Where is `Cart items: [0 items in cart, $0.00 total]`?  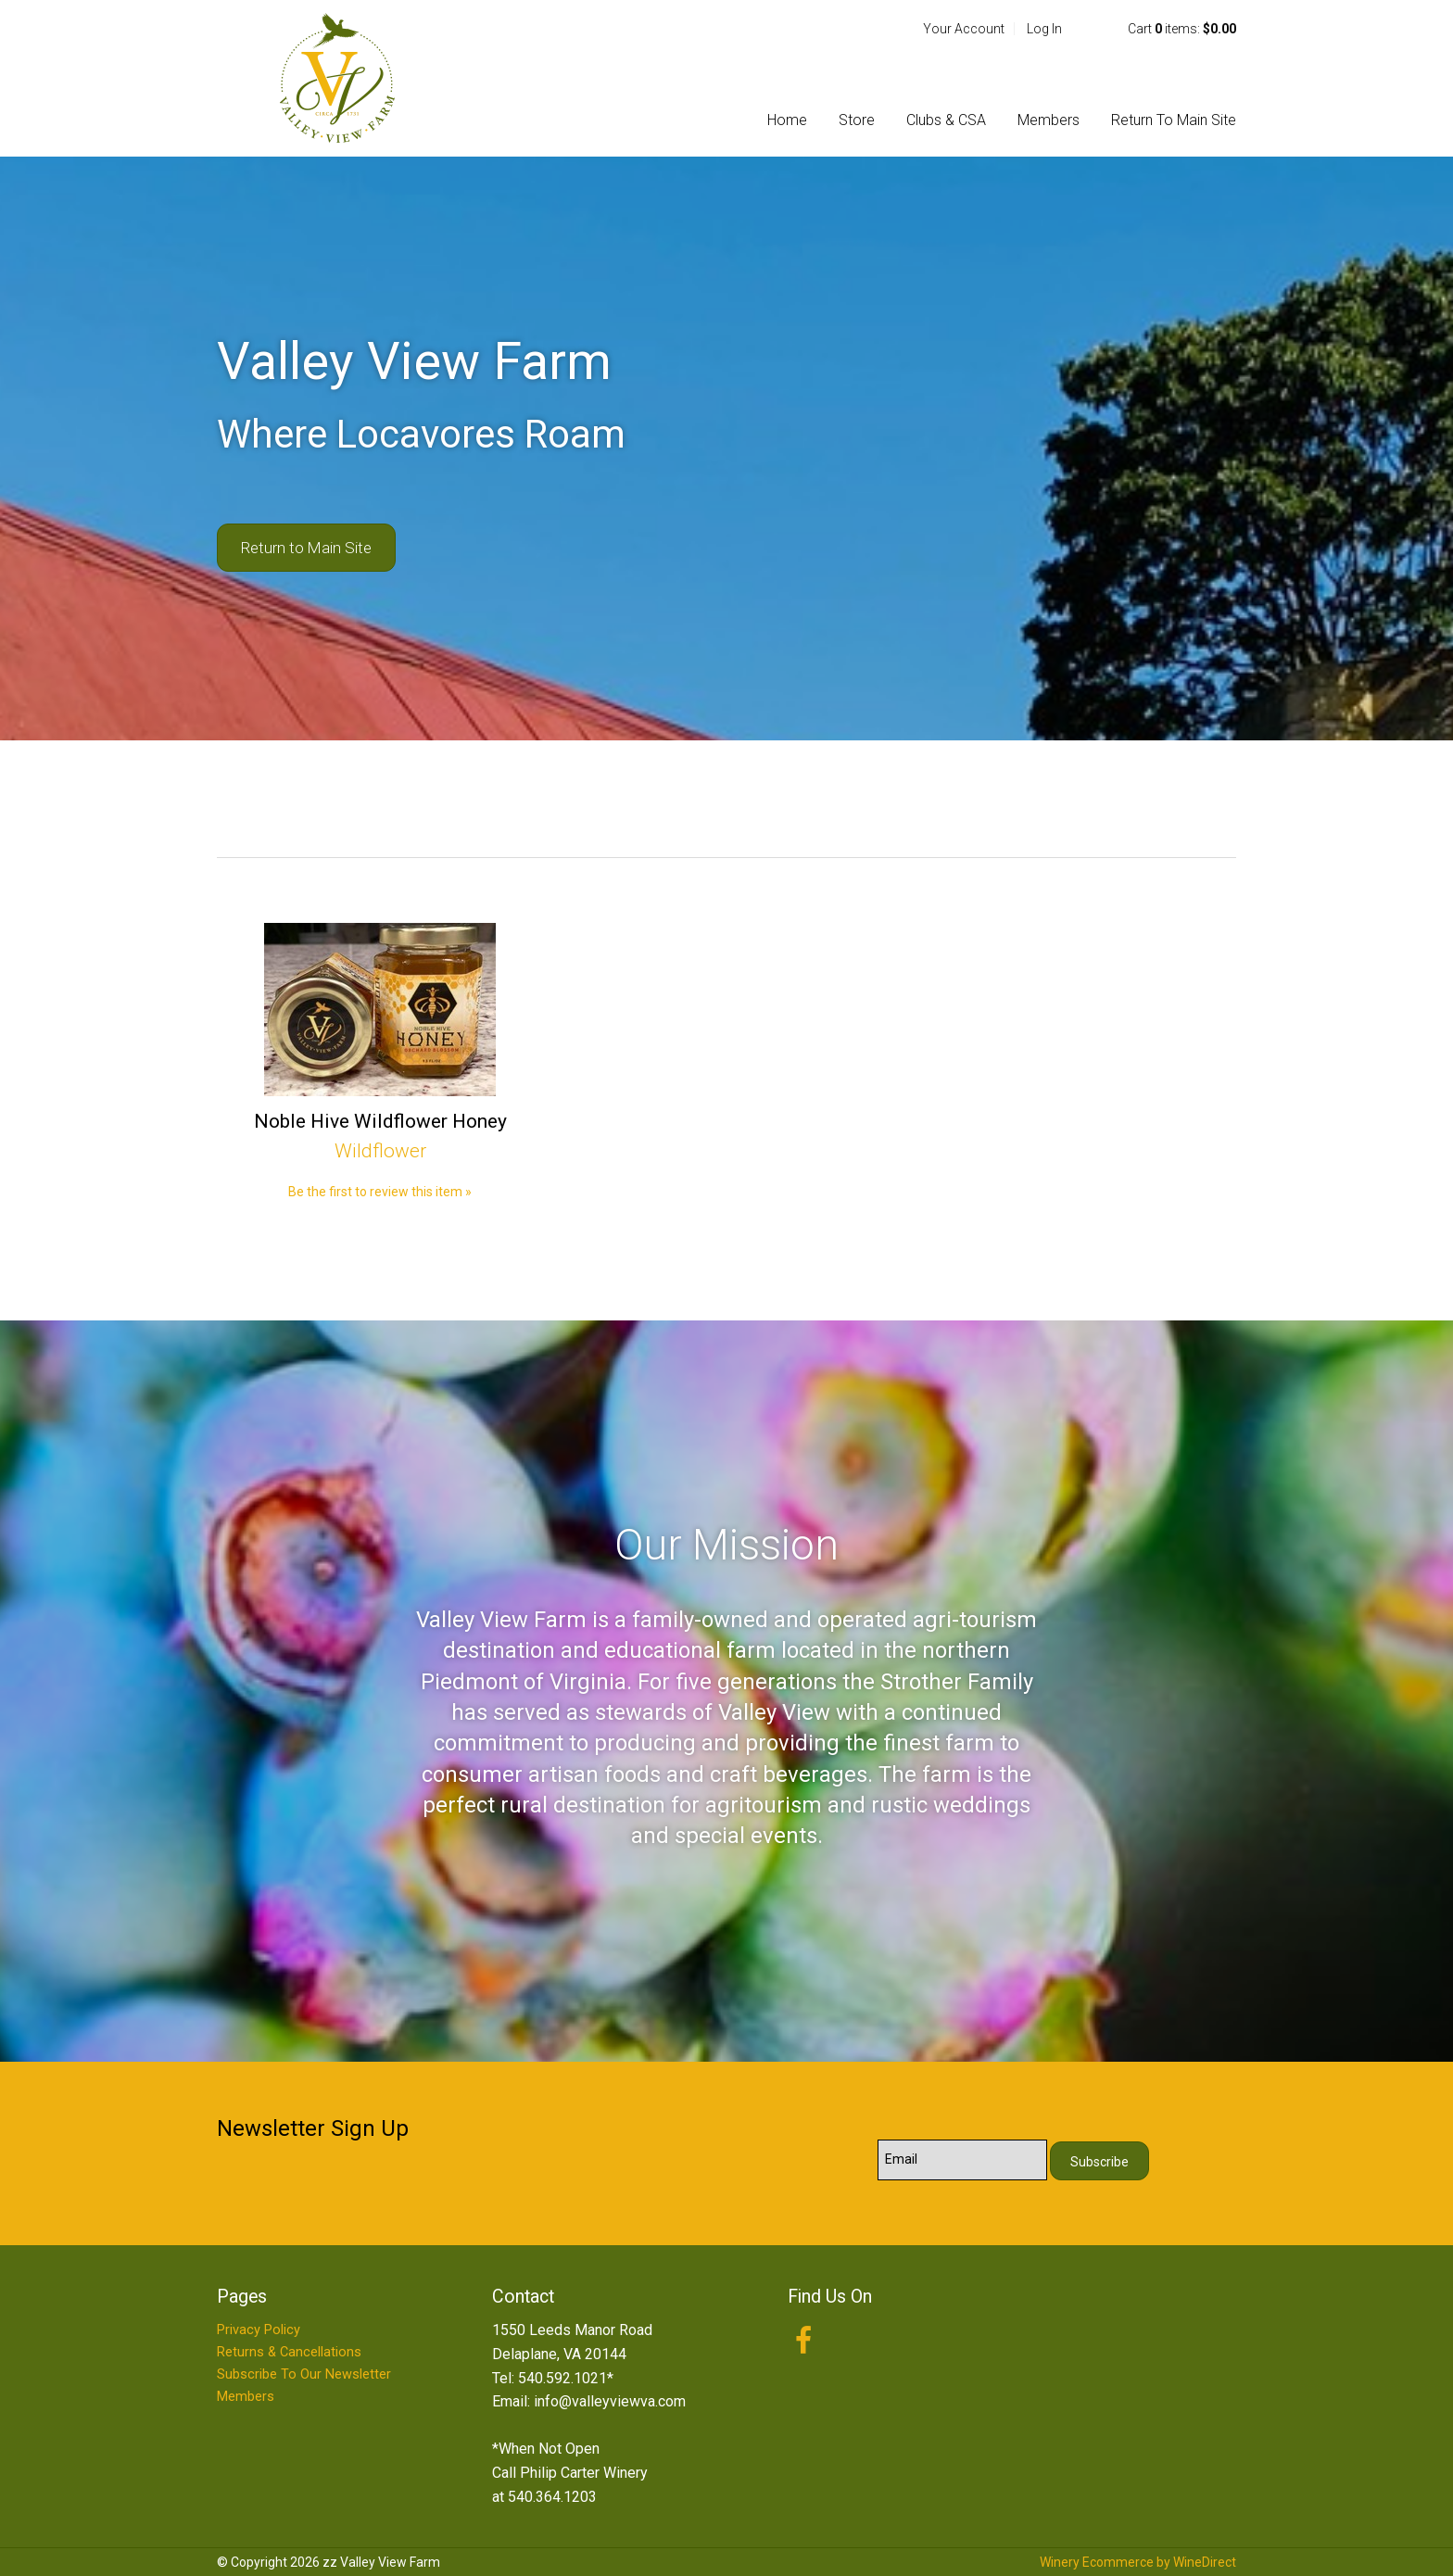 Cart items: [0 items in cart, $0.00 total] is located at coordinates (1182, 28).